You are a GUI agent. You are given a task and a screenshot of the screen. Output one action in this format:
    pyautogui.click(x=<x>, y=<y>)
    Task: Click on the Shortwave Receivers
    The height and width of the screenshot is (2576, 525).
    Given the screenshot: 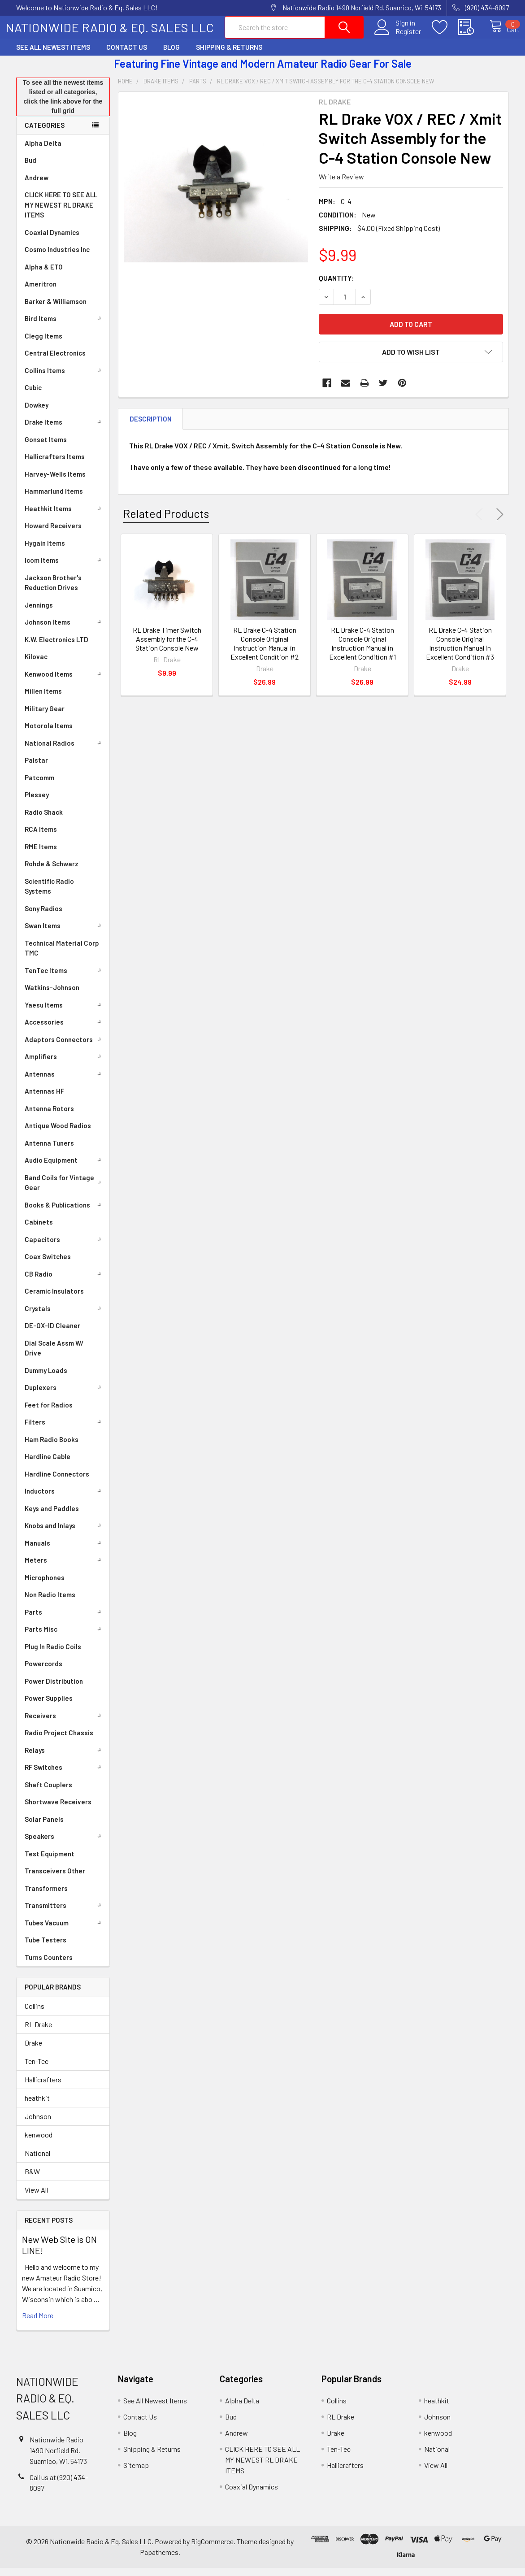 What is the action you would take?
    pyautogui.click(x=58, y=1810)
    